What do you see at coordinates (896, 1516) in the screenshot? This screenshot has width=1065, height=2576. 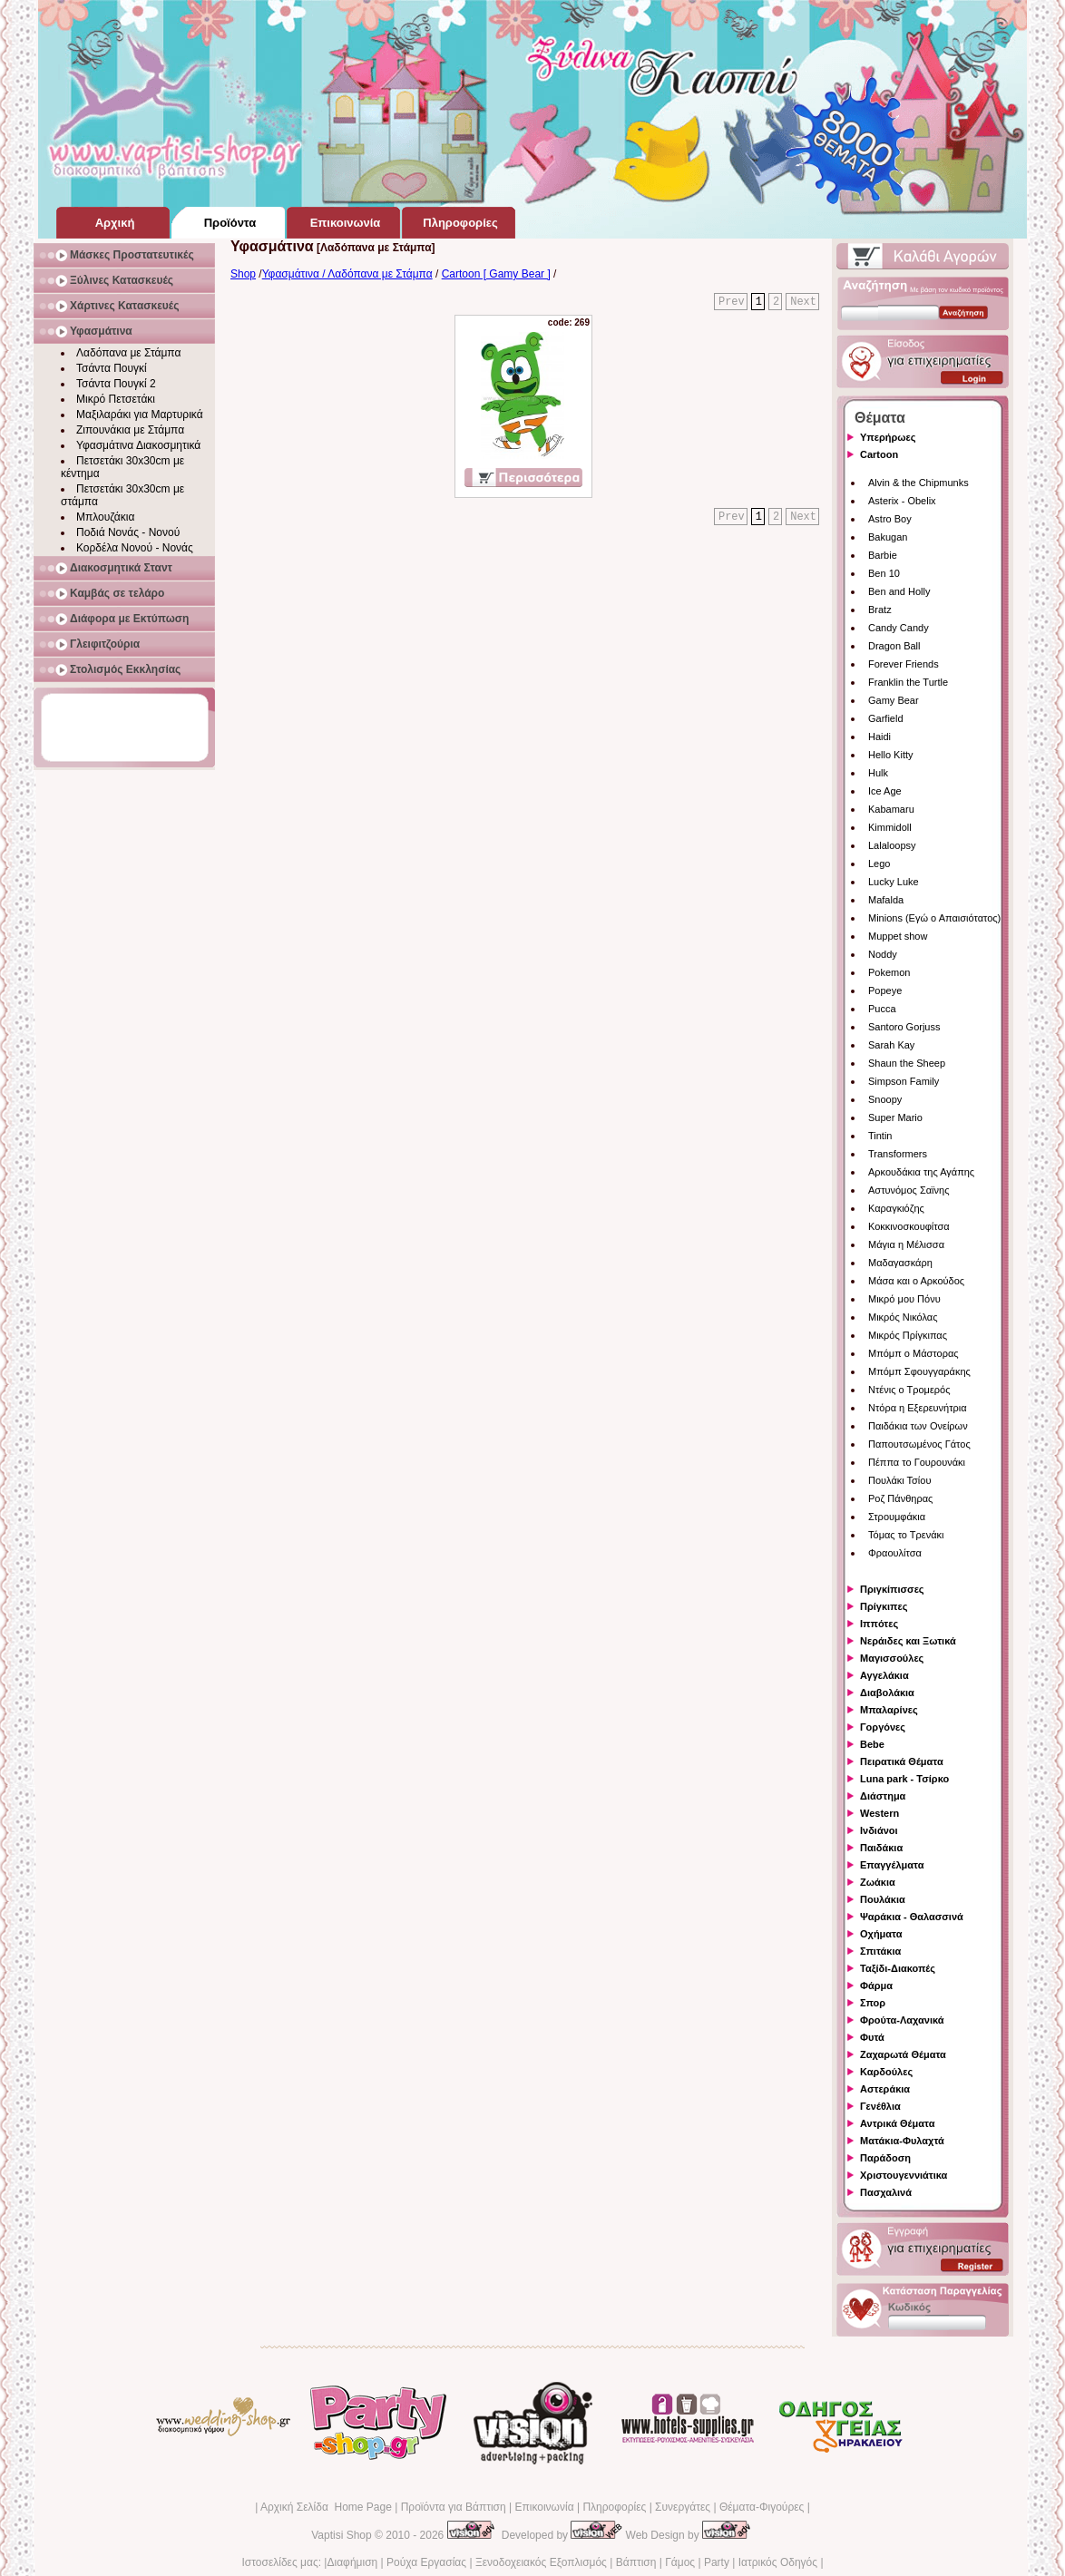 I see `Στρουμφάκια` at bounding box center [896, 1516].